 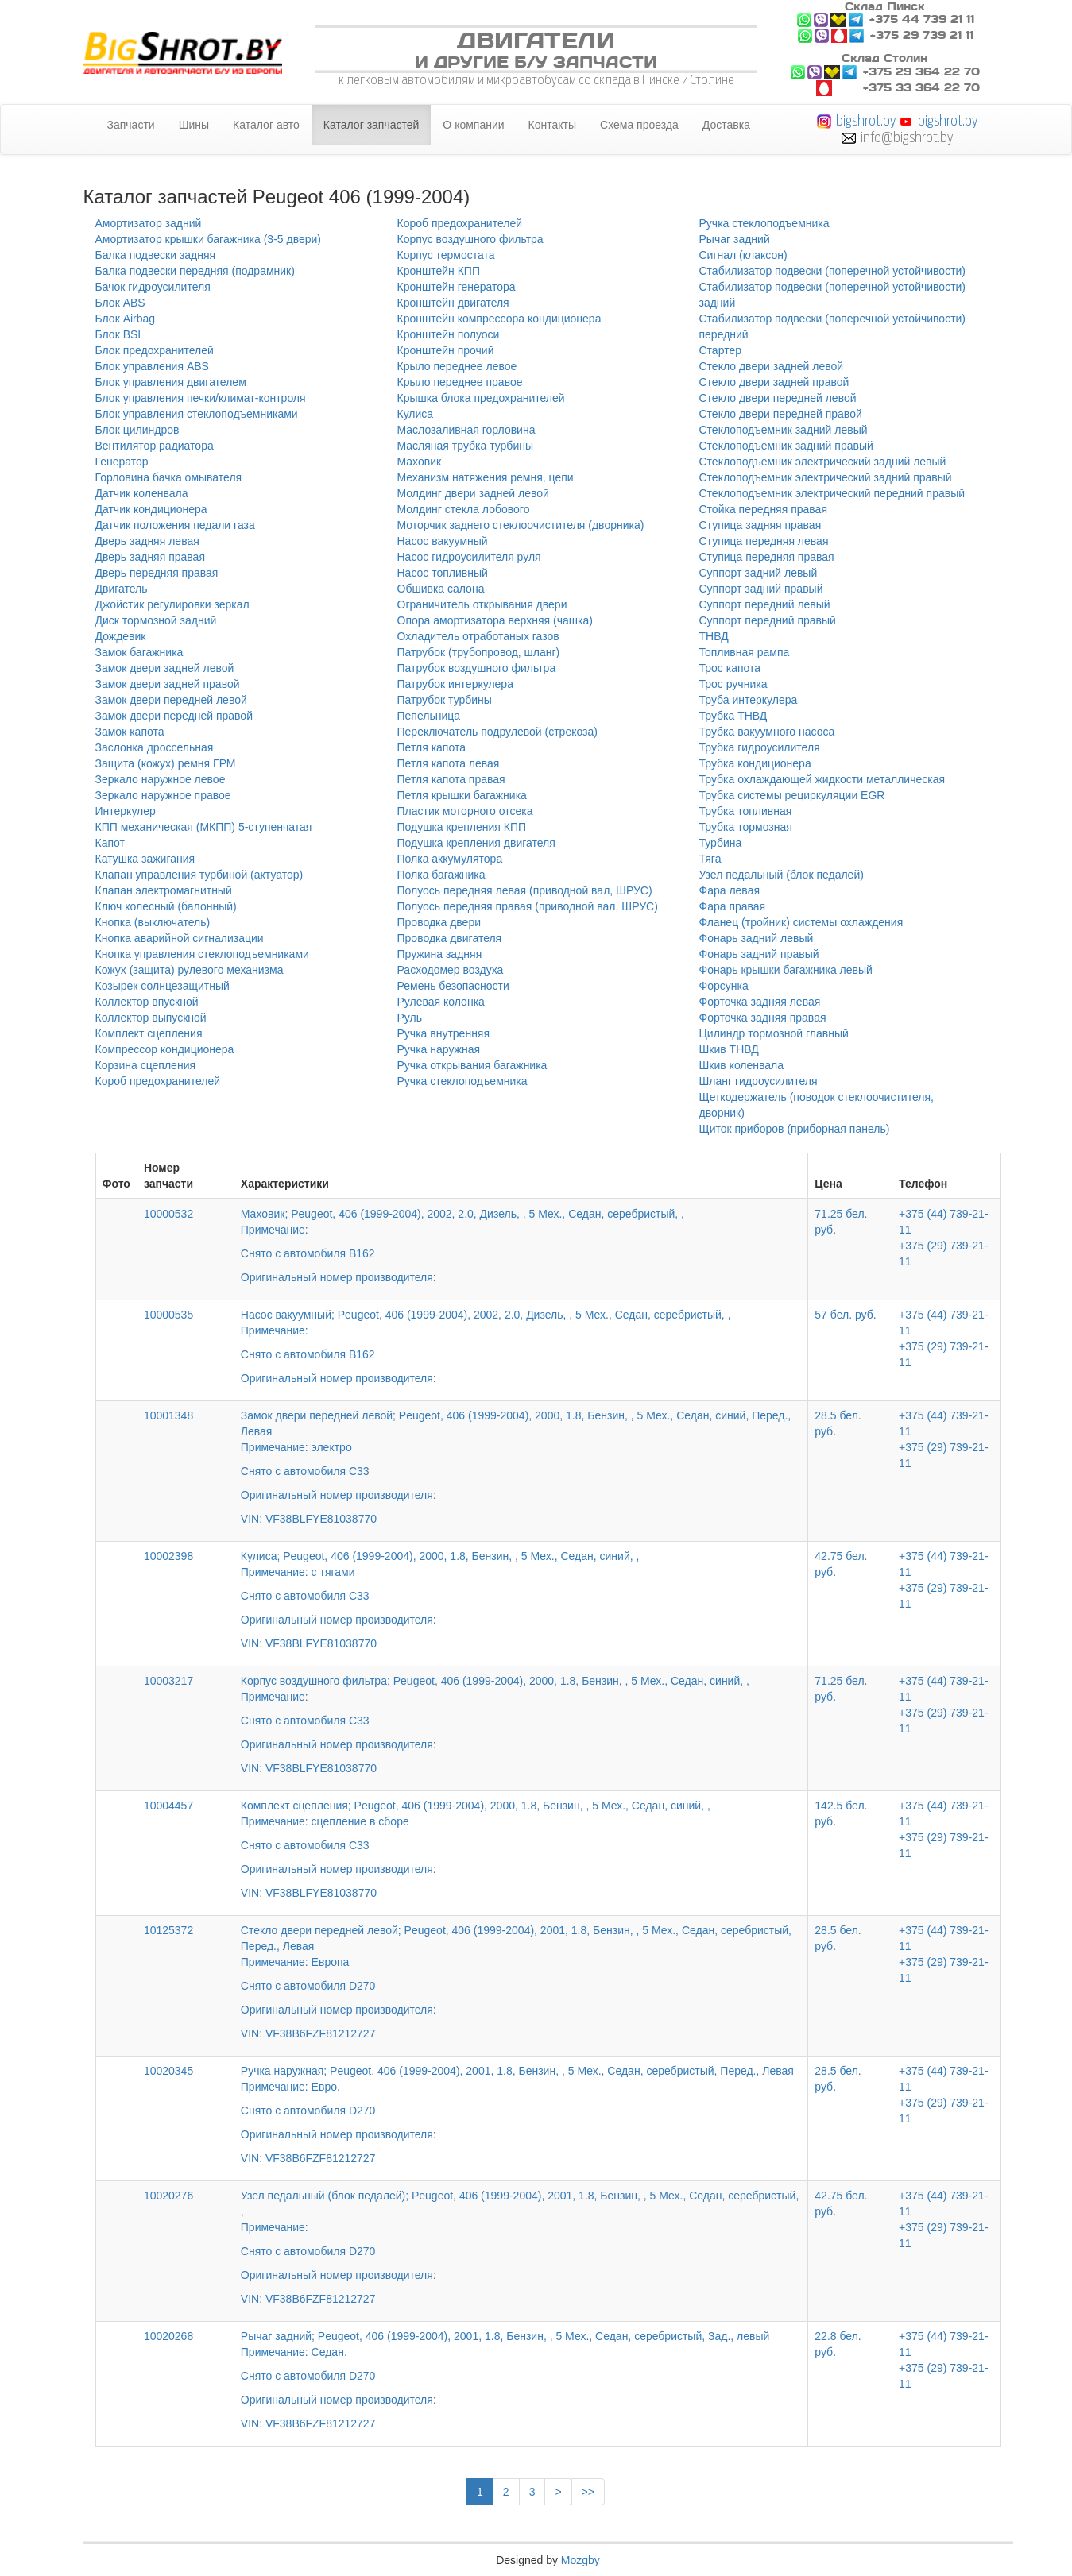 What do you see at coordinates (455, 684) in the screenshot?
I see `Патрубок интеркулера` at bounding box center [455, 684].